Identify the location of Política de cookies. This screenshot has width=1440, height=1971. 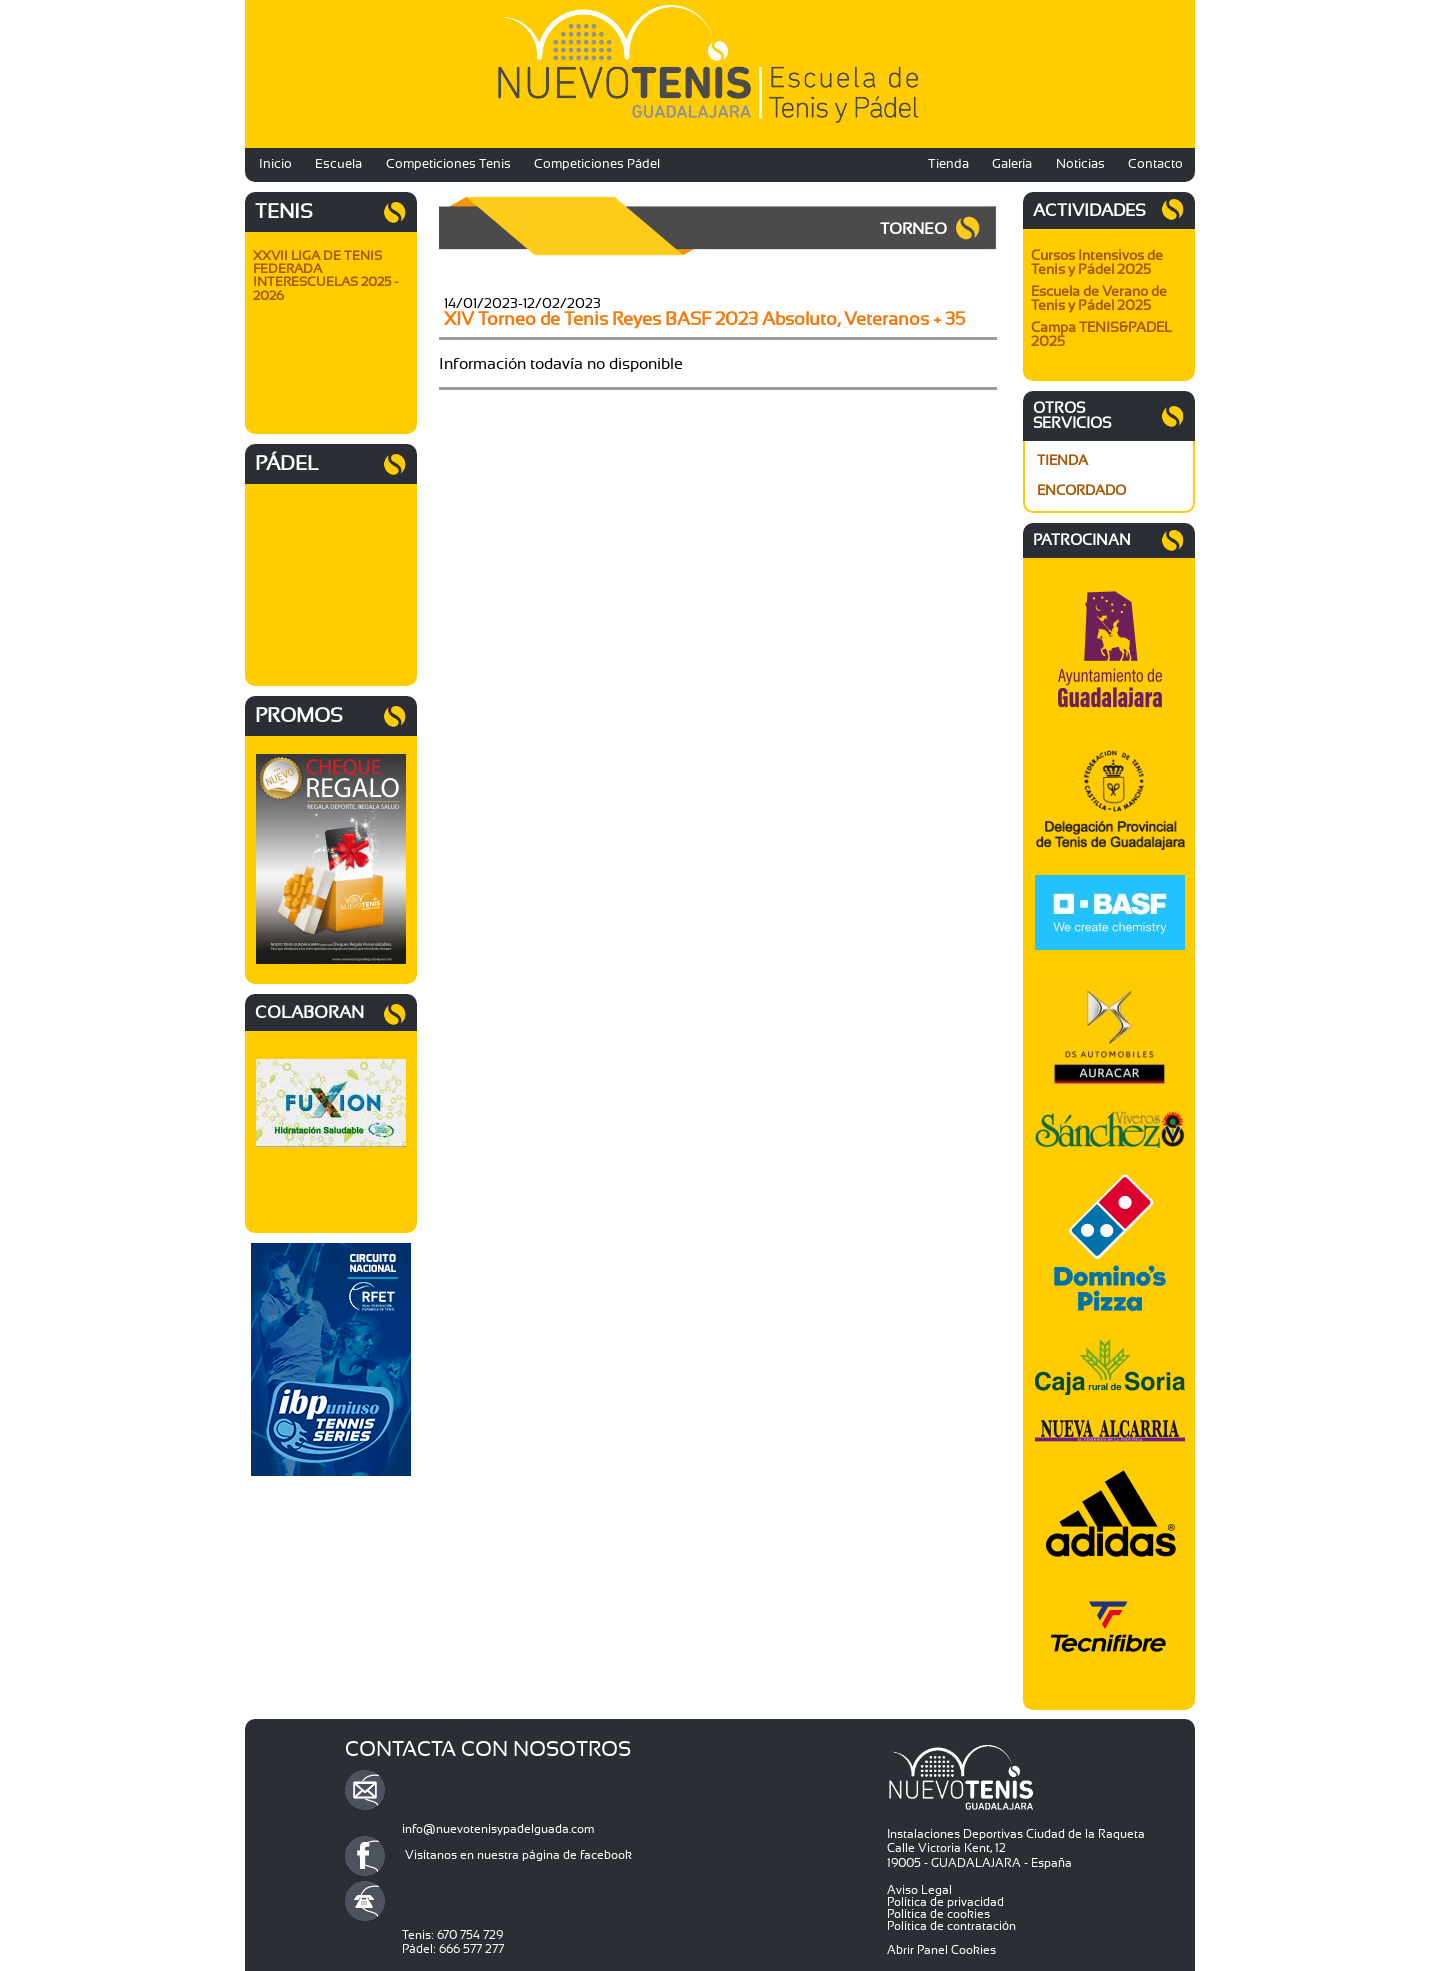
(938, 1914).